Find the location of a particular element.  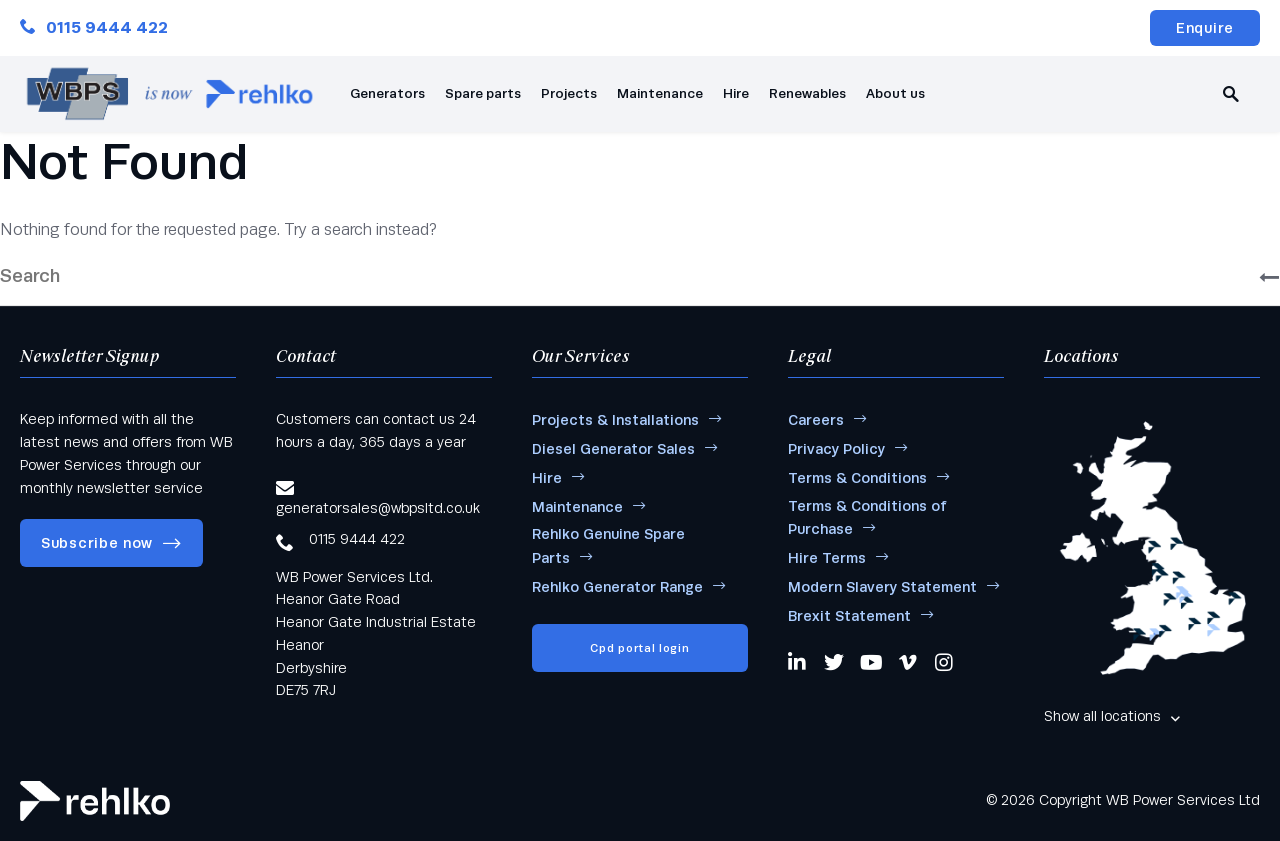

Careers is located at coordinates (816, 420).